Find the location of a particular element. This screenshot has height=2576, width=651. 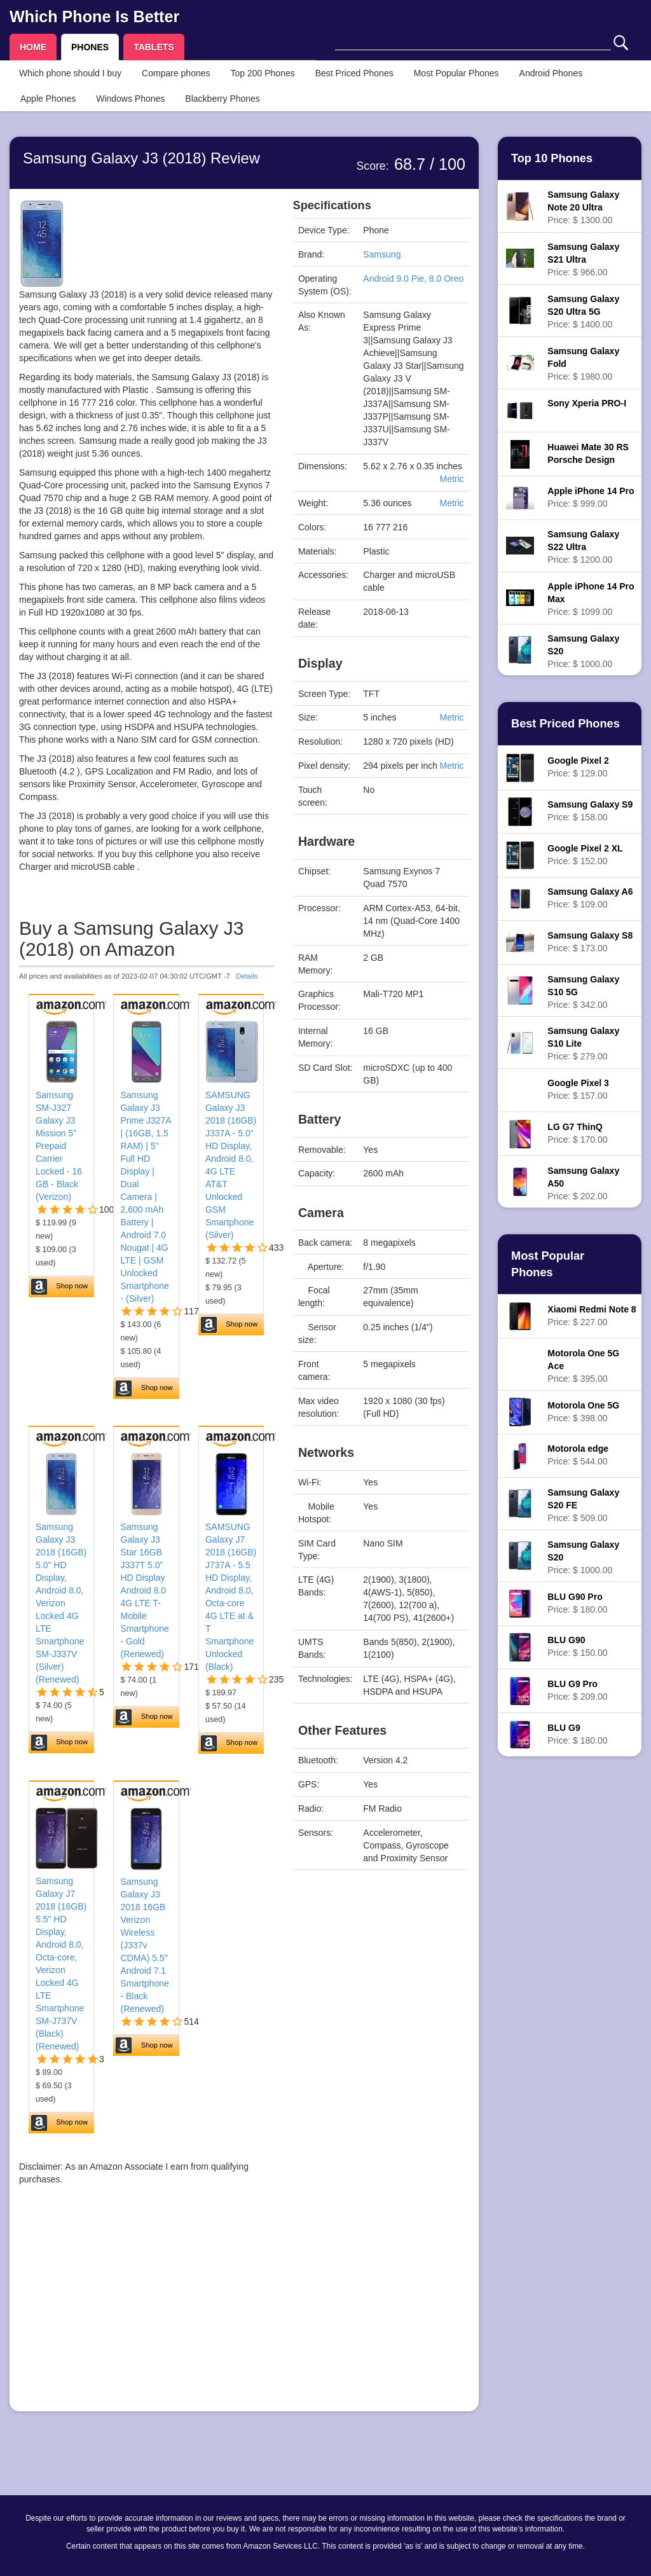

Details is located at coordinates (246, 976).